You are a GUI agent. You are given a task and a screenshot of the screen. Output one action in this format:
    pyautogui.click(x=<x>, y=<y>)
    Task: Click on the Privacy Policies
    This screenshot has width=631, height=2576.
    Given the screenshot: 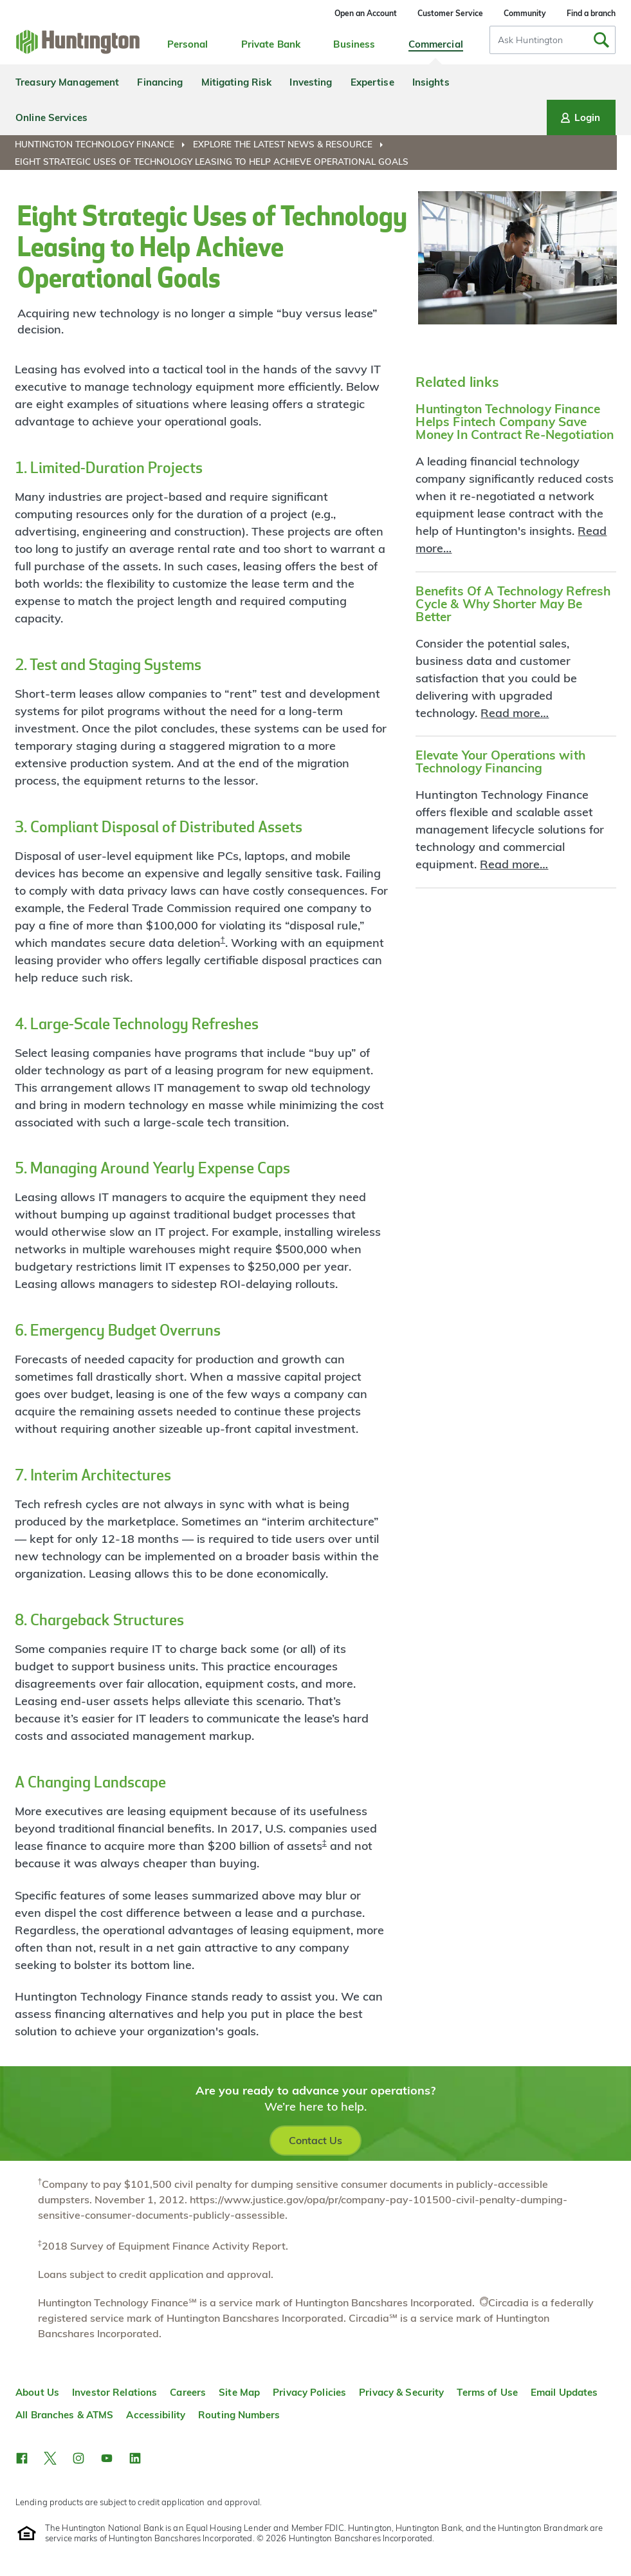 What is the action you would take?
    pyautogui.click(x=309, y=2392)
    